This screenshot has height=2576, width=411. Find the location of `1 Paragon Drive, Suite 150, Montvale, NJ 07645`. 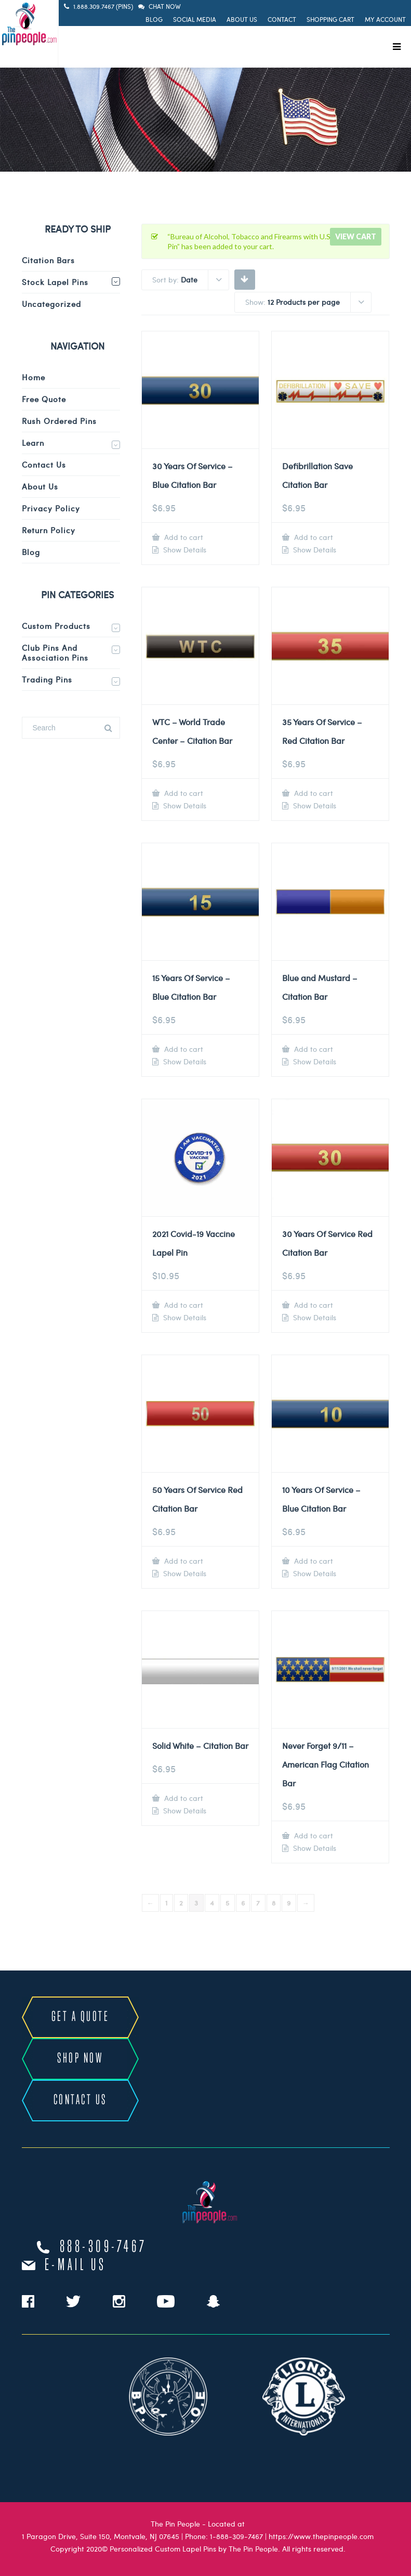

1 Paragon Drive, Suite 150, Montvale, NJ 07645 is located at coordinates (100, 2536).